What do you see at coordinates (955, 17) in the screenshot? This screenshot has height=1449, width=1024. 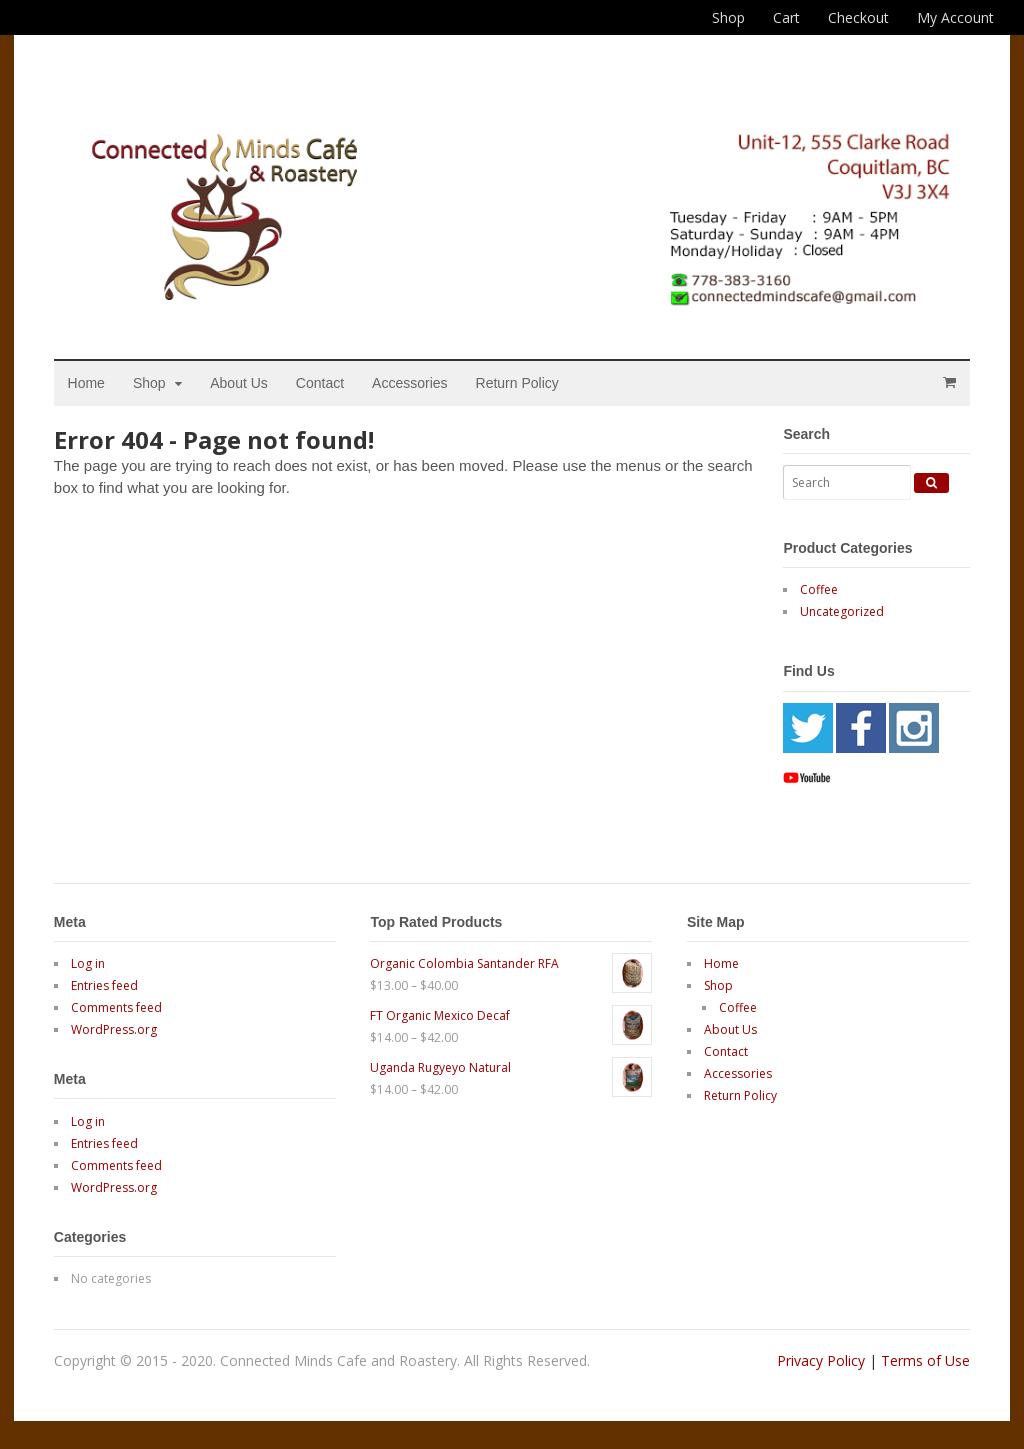 I see `My Account` at bounding box center [955, 17].